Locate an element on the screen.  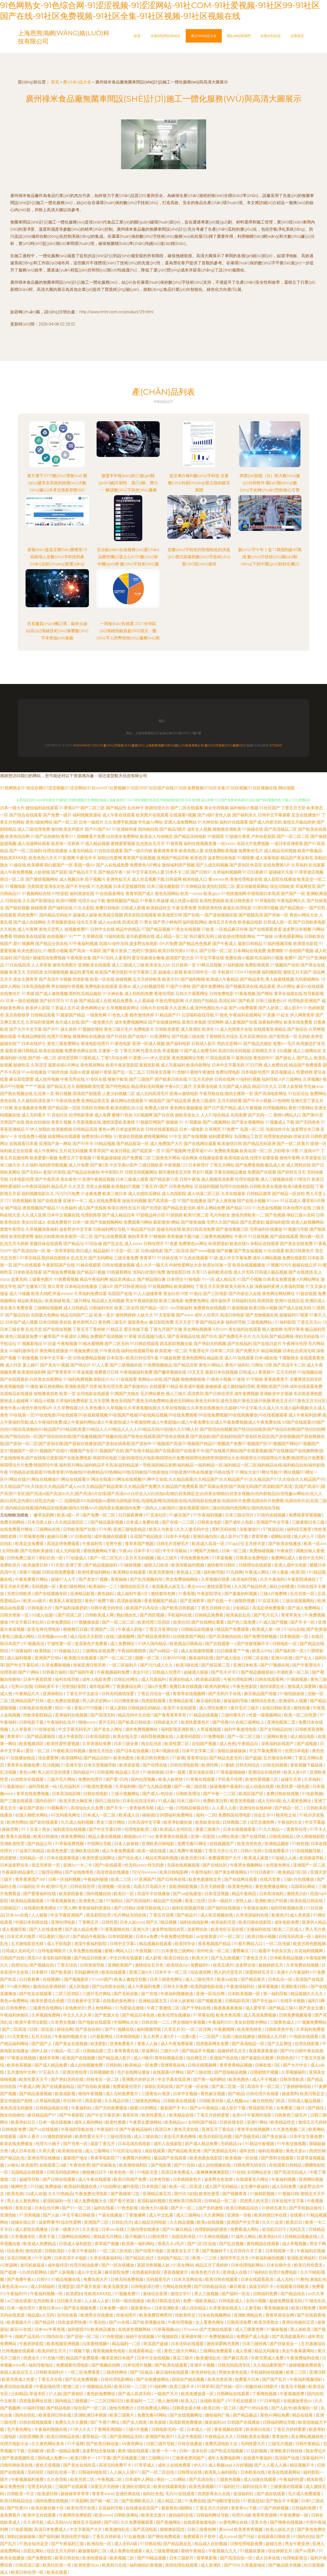
成人午夜在线观看 is located at coordinates (118, 815).